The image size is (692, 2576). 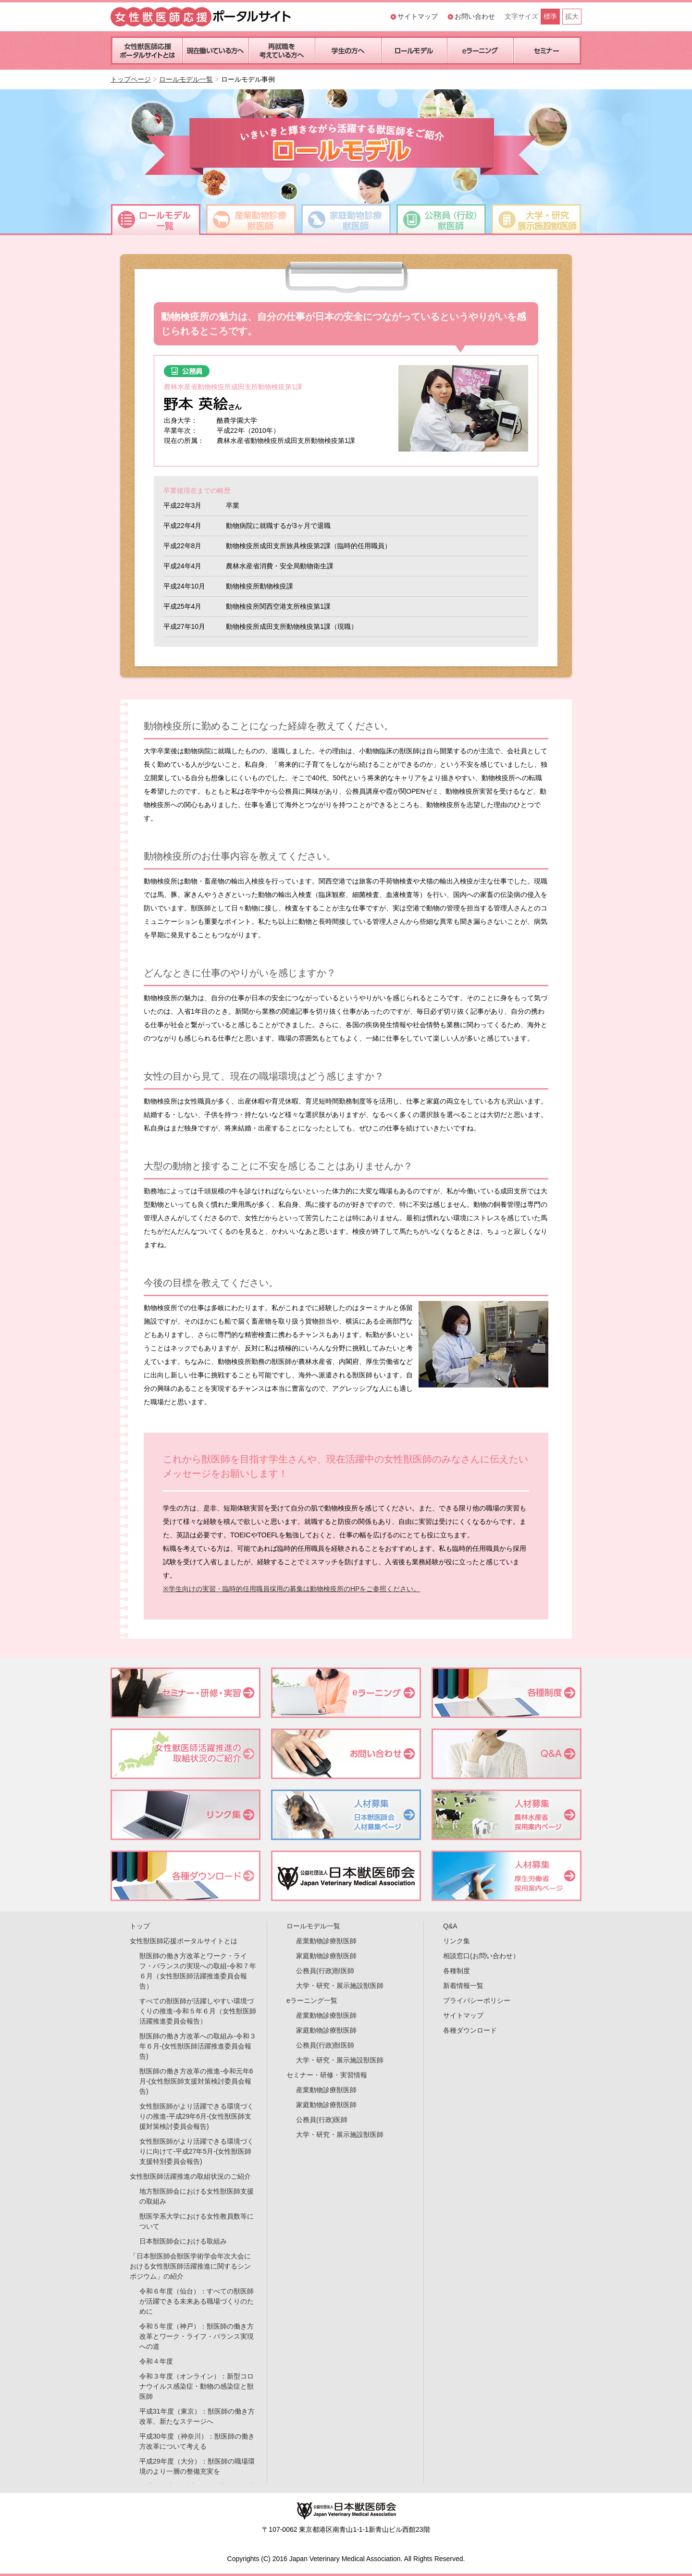 What do you see at coordinates (196, 2336) in the screenshot?
I see `令和５年度（神戸）：獣医師の働き方改革とワーク・ライフ・バランス実現への道` at bounding box center [196, 2336].